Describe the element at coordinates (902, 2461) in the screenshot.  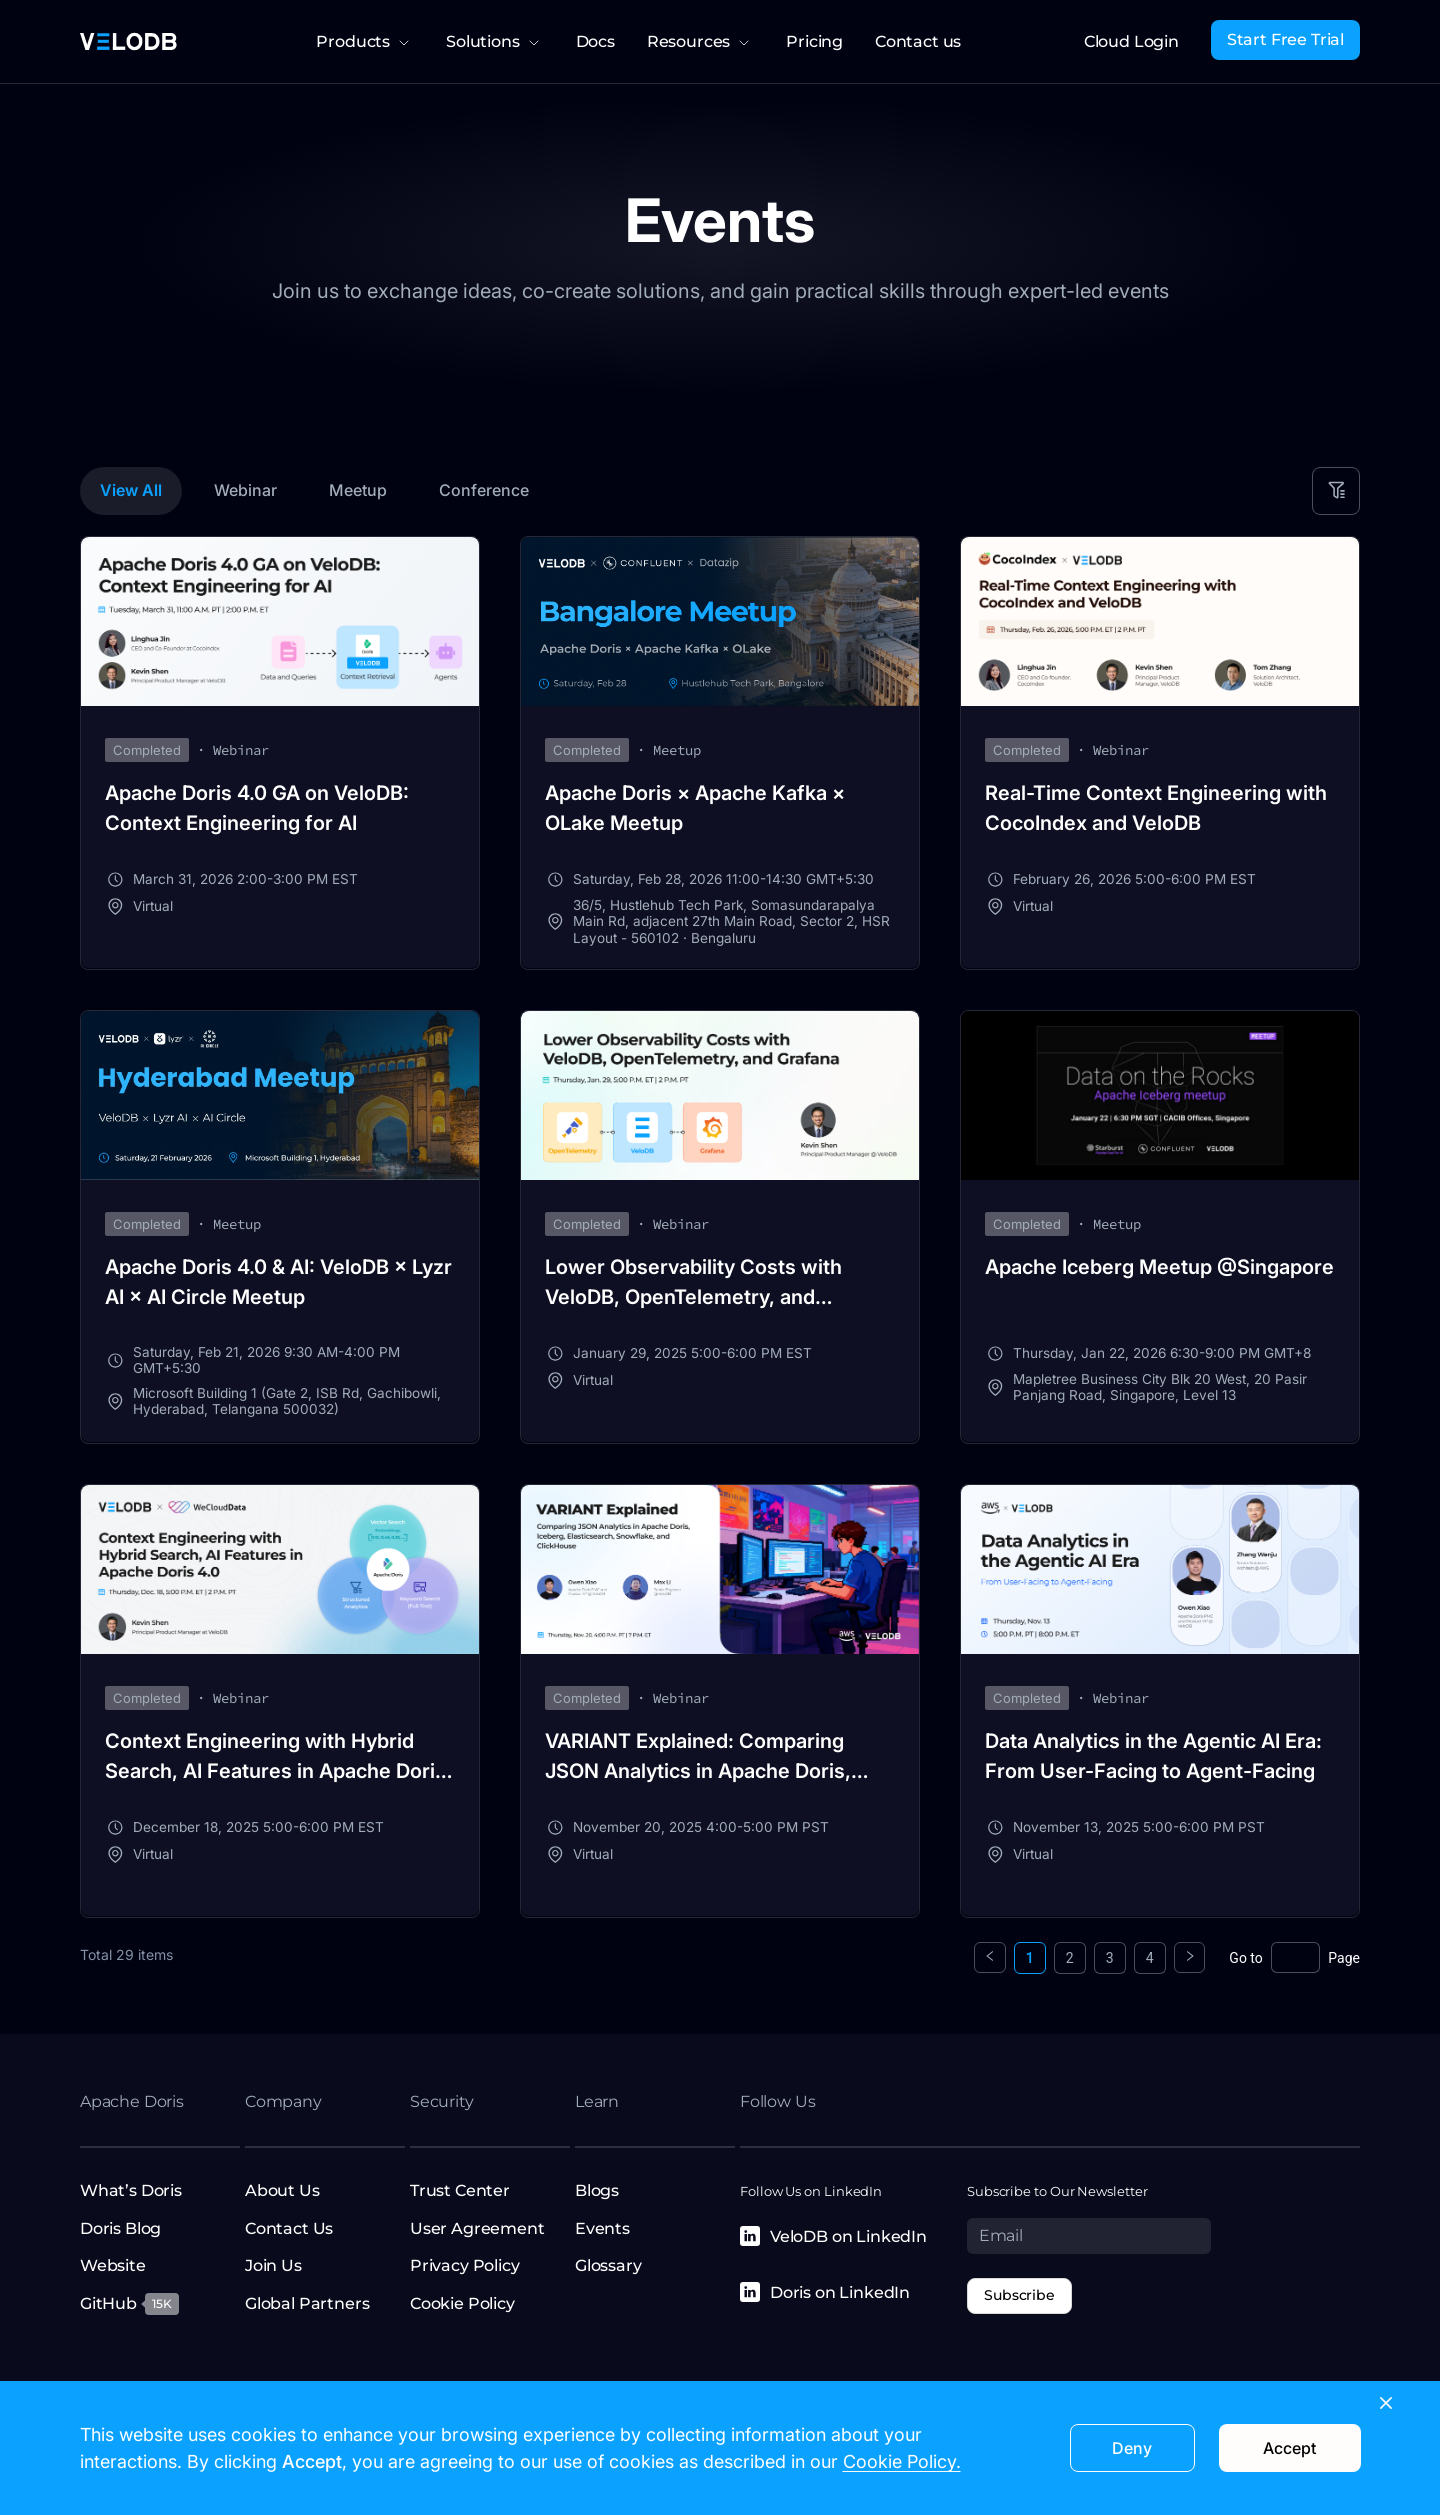
I see `Cookie Policy.` at that location.